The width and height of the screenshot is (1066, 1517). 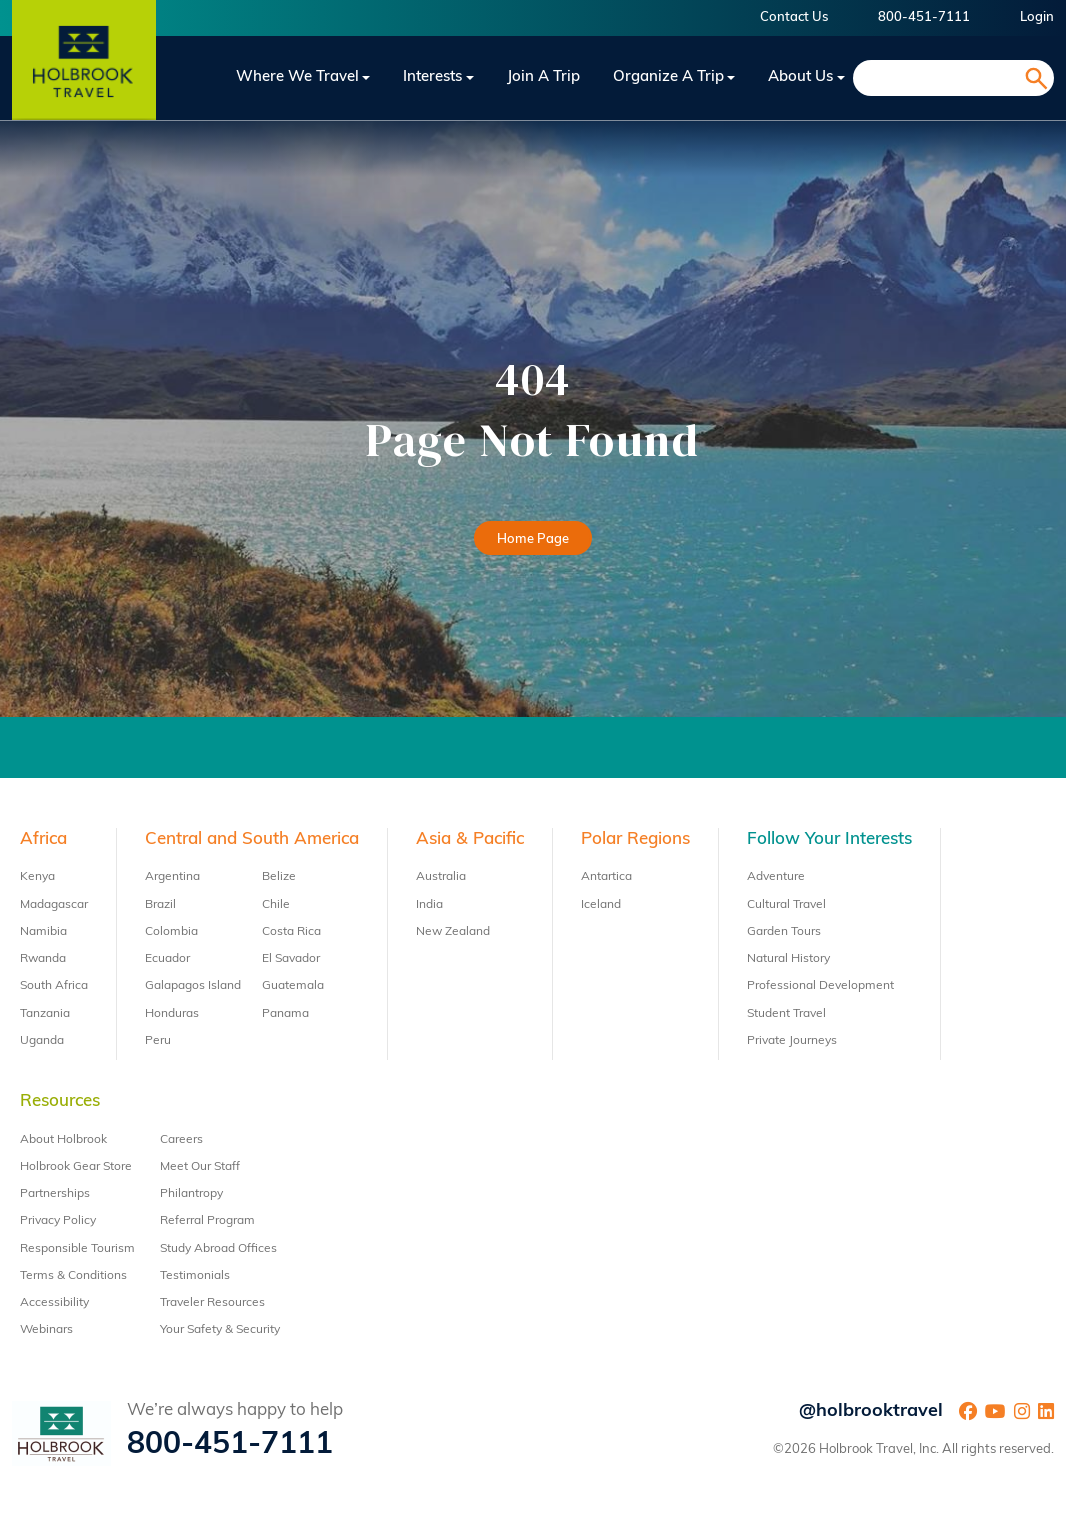 I want to click on Accessibility, so click(x=54, y=1303).